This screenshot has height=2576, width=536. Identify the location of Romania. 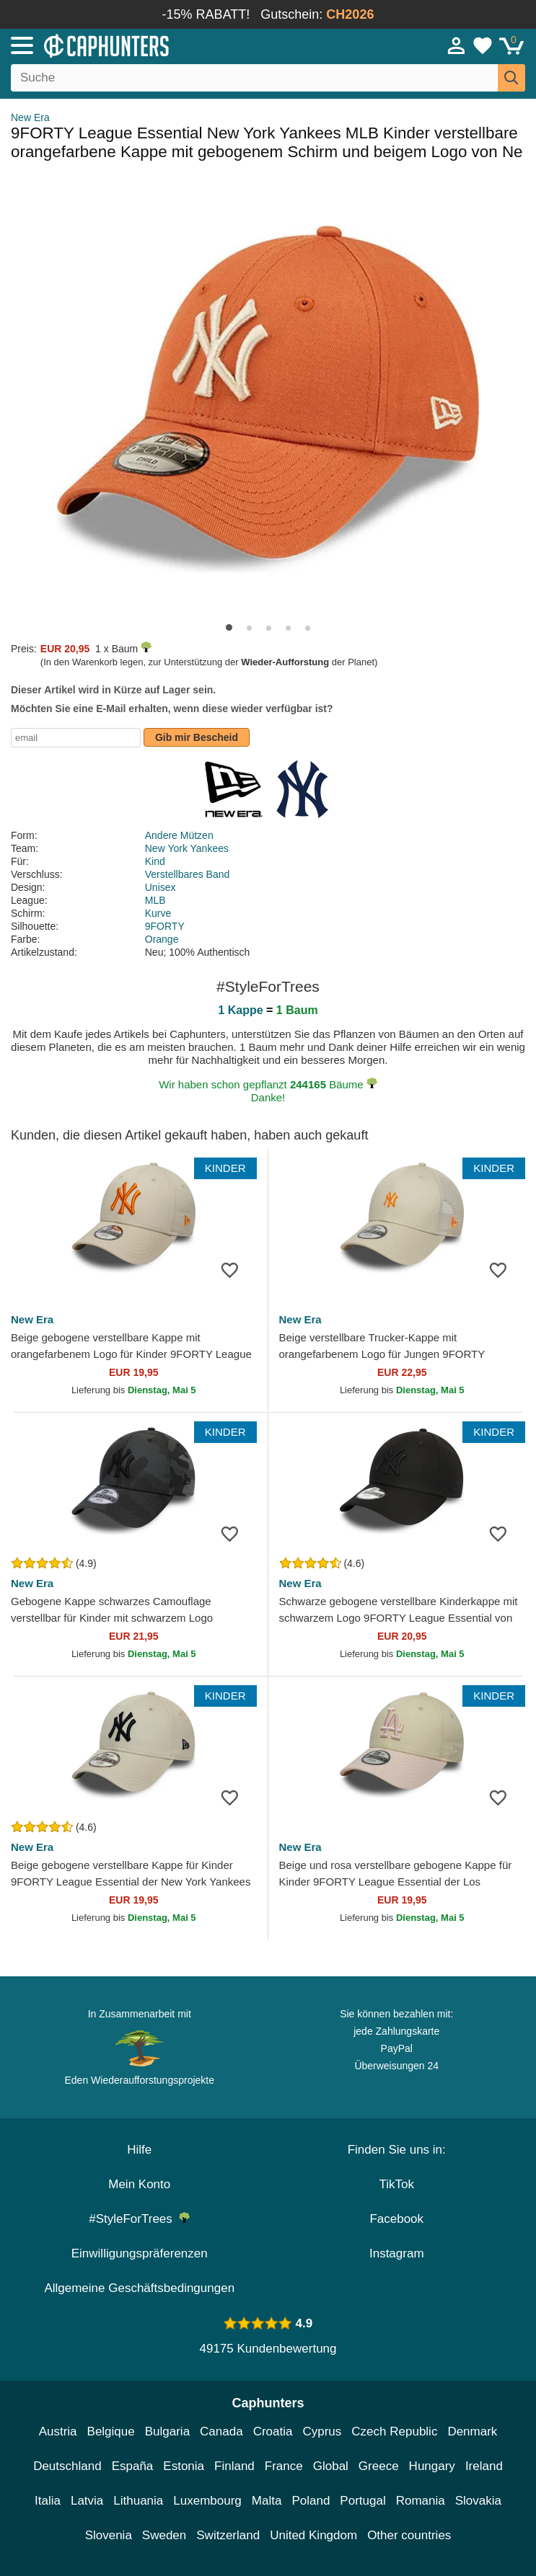
(420, 2501).